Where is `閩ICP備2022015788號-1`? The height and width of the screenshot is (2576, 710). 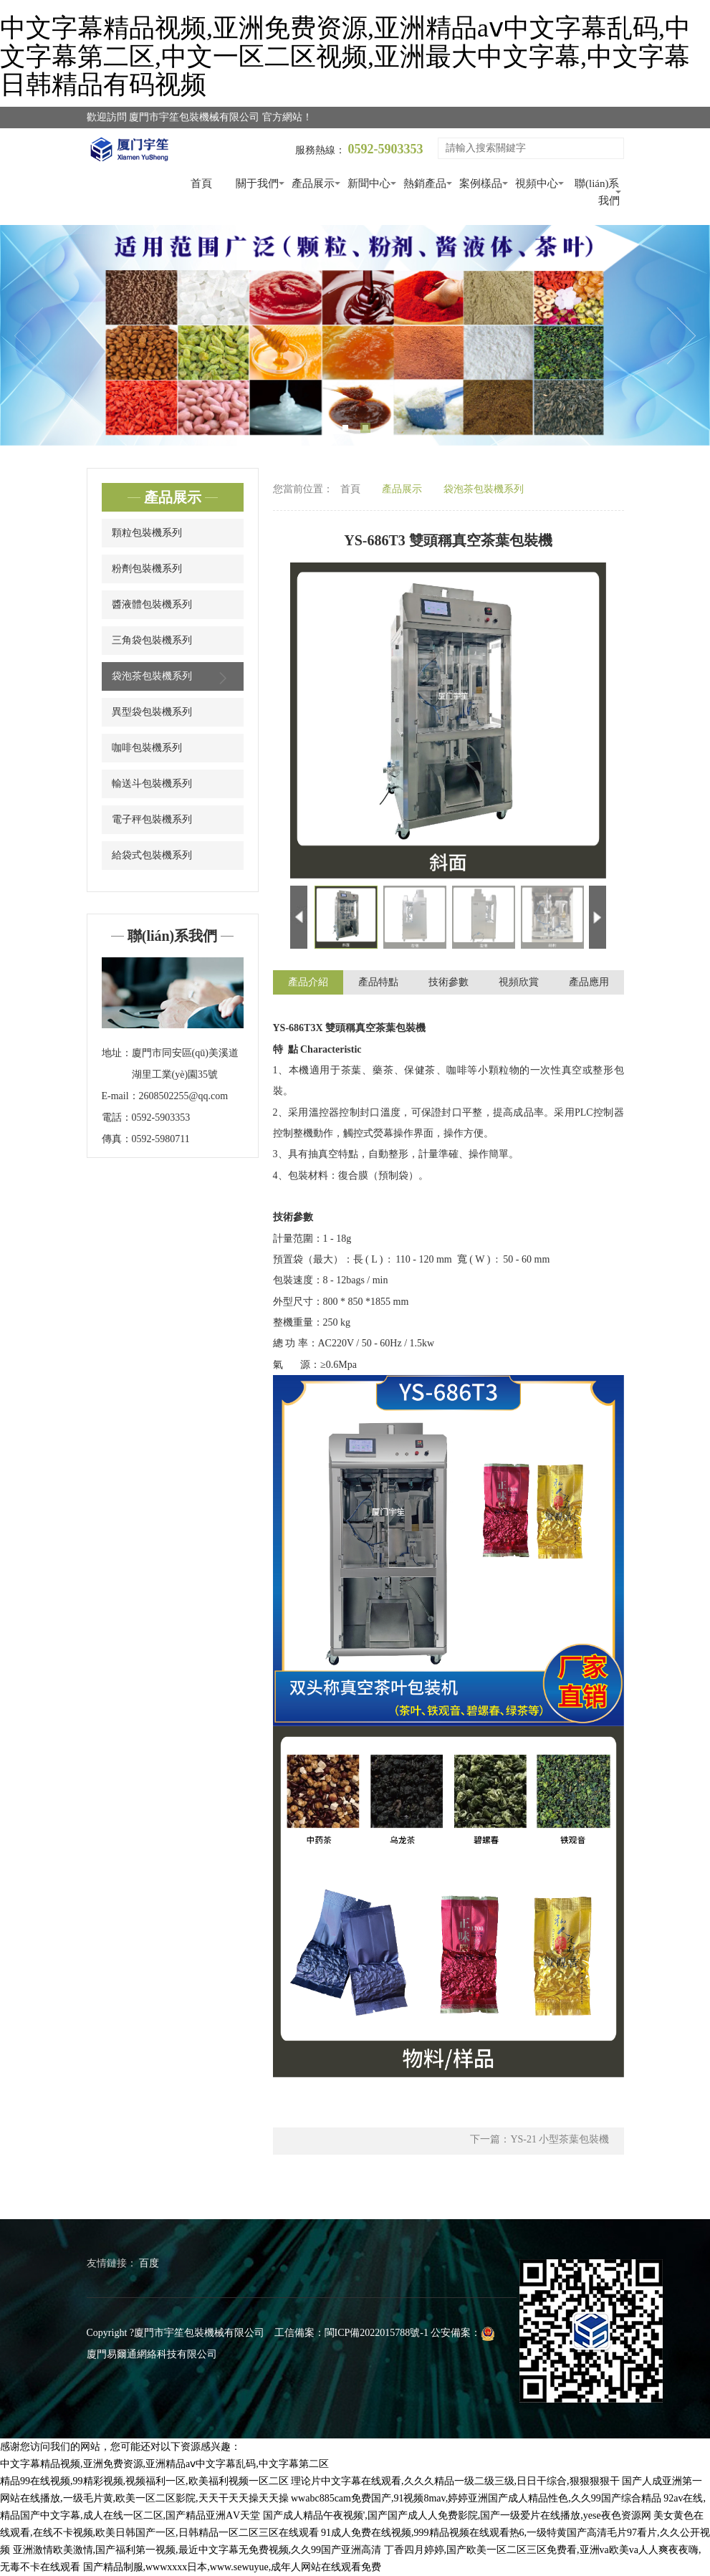
閩ICP備2022015788號-1 is located at coordinates (376, 2332).